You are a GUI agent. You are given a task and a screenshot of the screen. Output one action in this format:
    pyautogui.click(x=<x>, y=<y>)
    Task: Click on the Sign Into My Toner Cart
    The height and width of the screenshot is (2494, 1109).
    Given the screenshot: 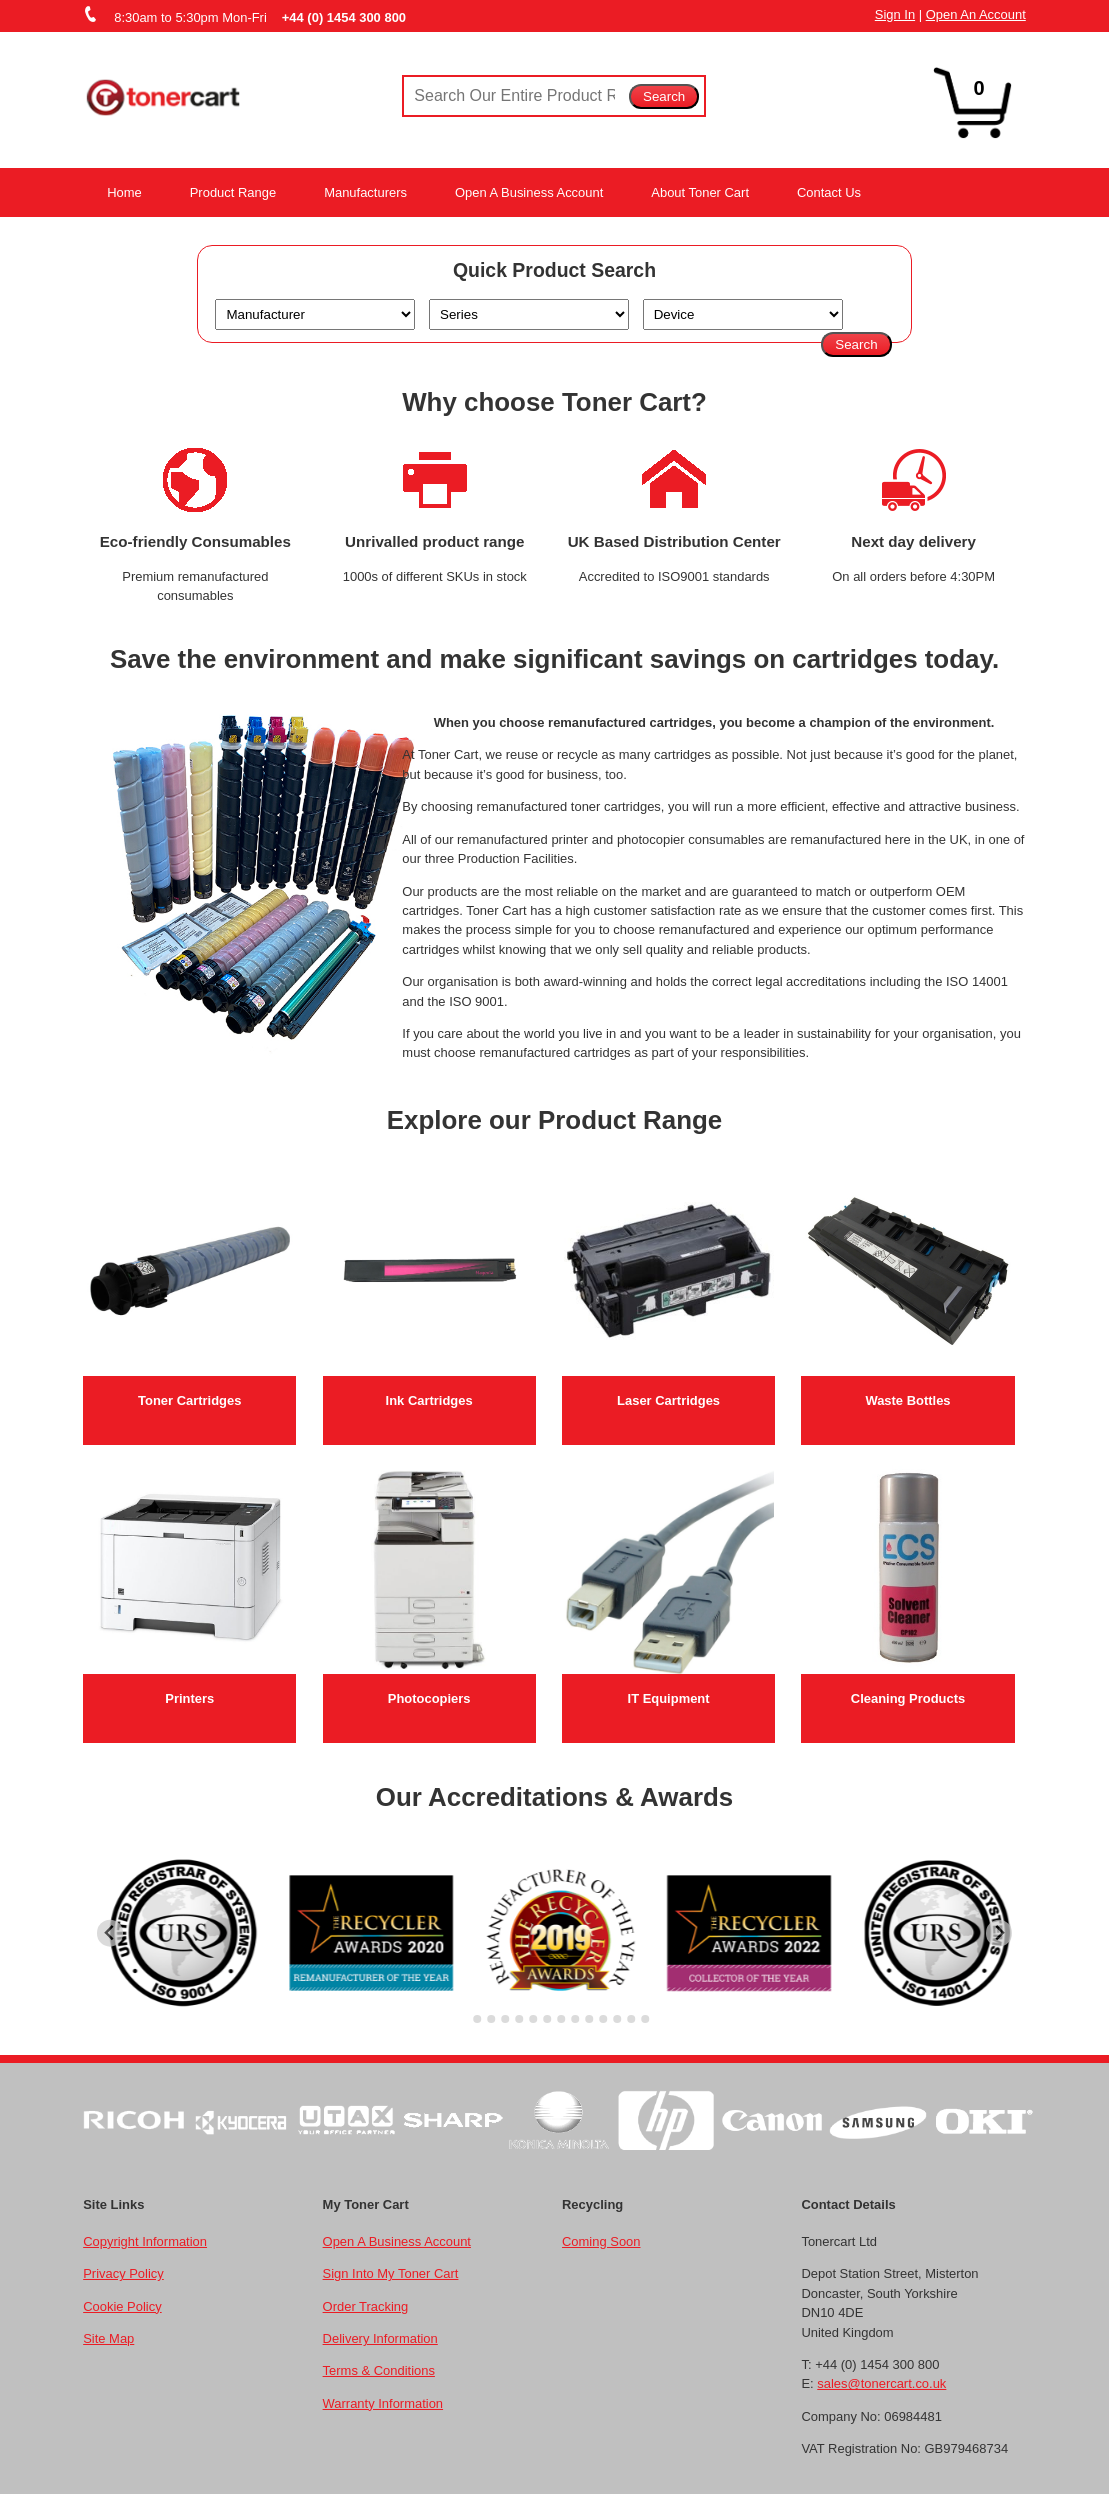 What is the action you would take?
    pyautogui.click(x=391, y=2273)
    